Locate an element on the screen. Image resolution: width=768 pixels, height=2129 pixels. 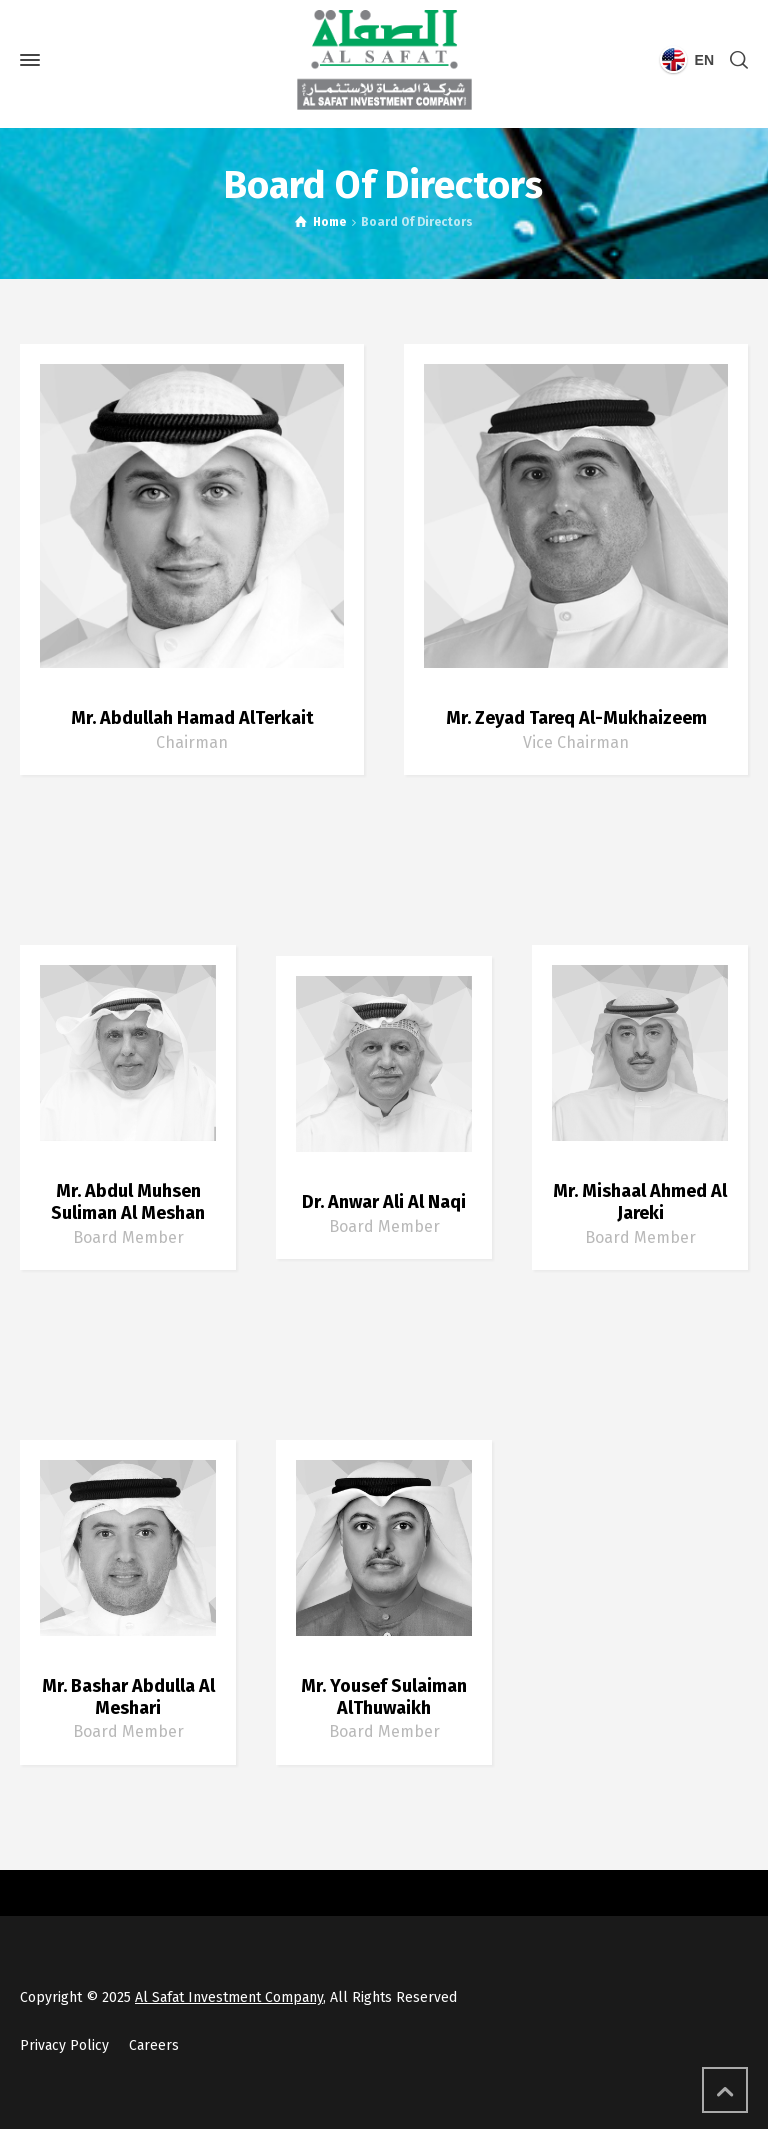
Careers is located at coordinates (154, 2045).